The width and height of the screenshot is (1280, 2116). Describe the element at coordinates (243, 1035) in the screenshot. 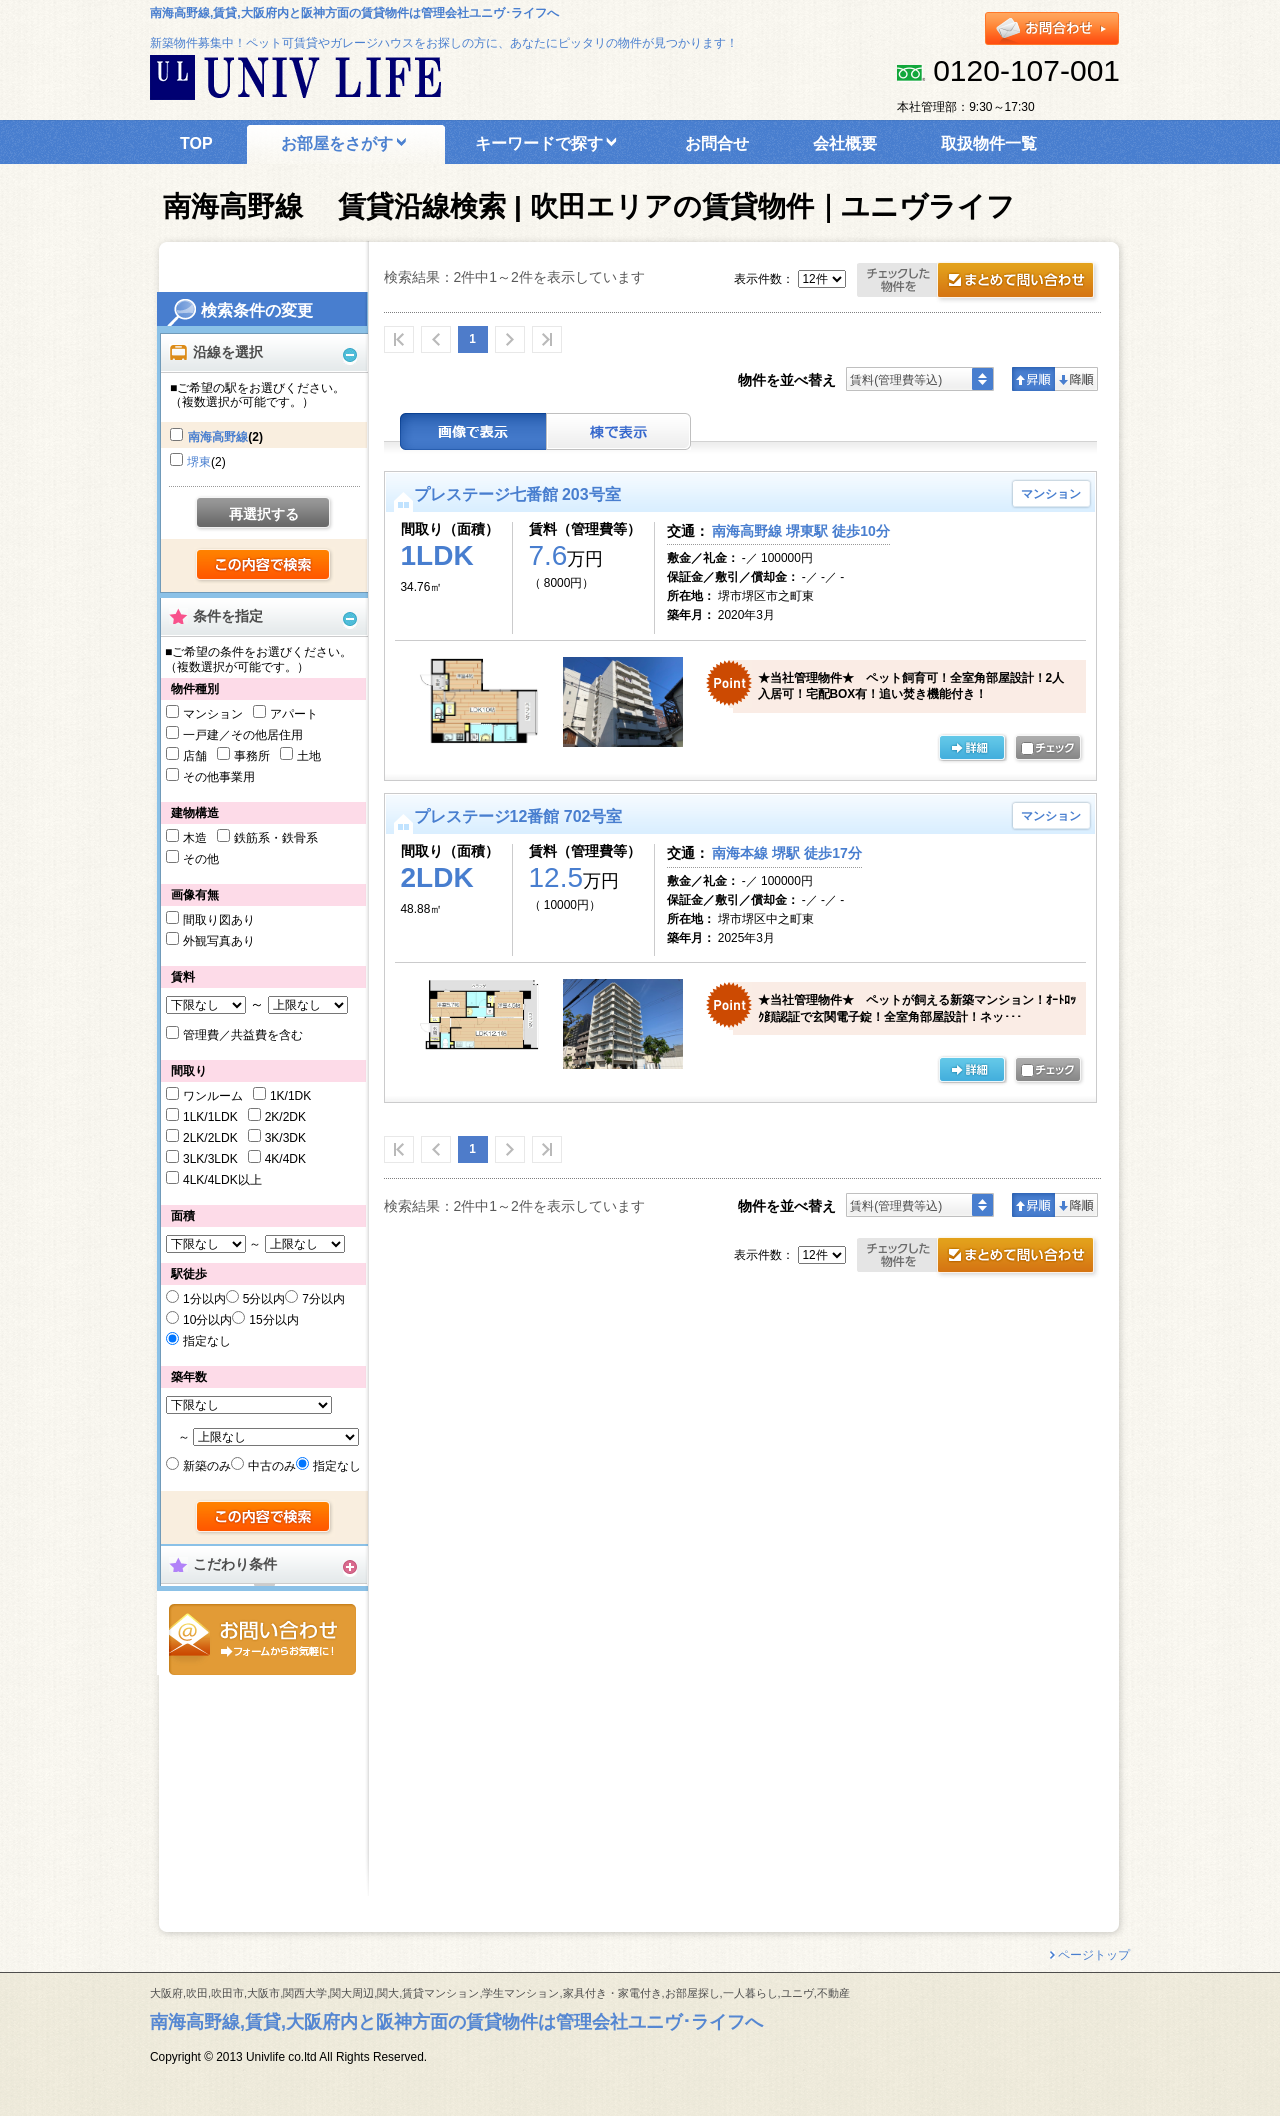

I see `管理費／共益費を含む` at that location.